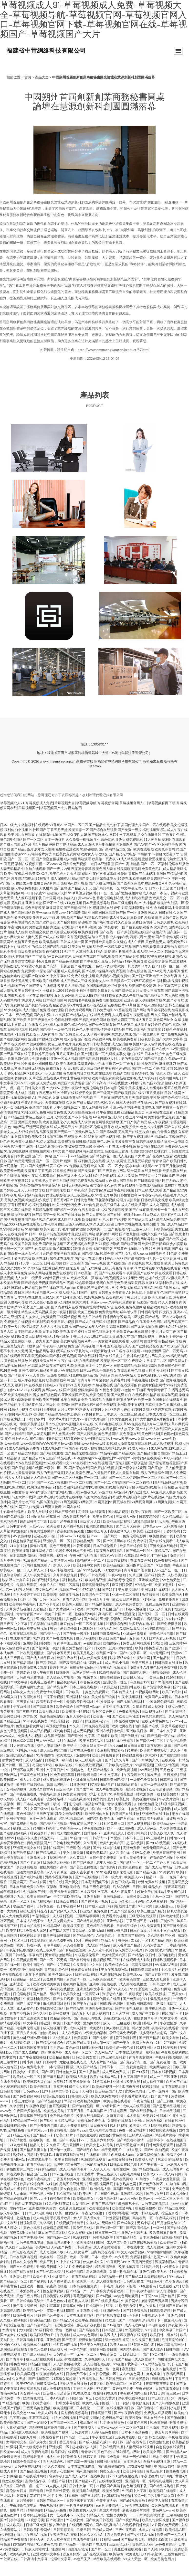  I want to click on 四虎夜夜骚, so click(131, 2086).